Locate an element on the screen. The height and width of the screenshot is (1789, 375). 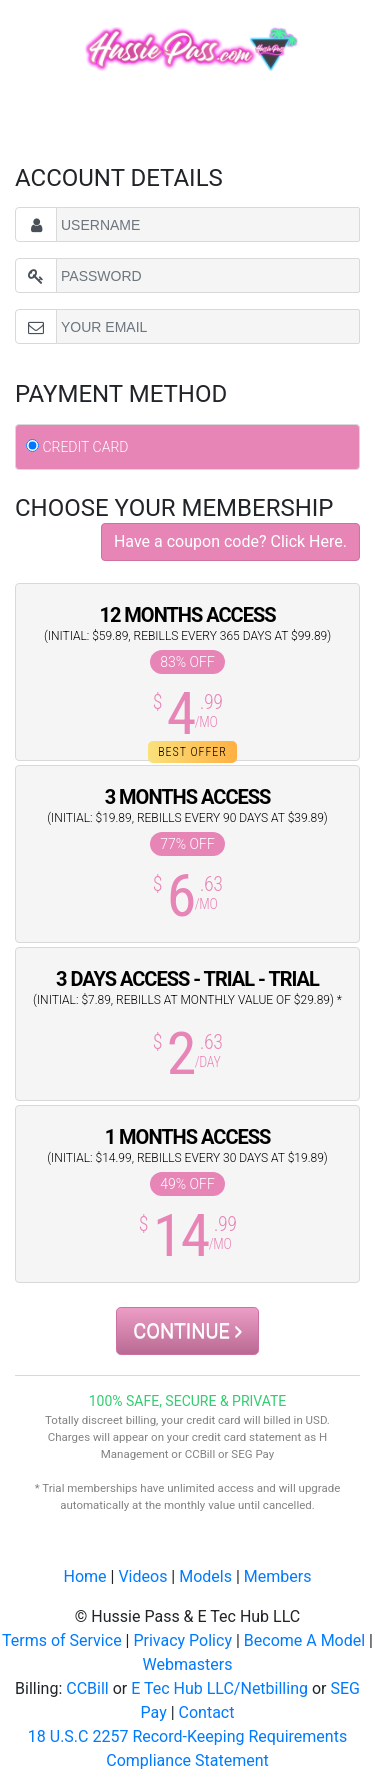
CCBill is located at coordinates (87, 1688).